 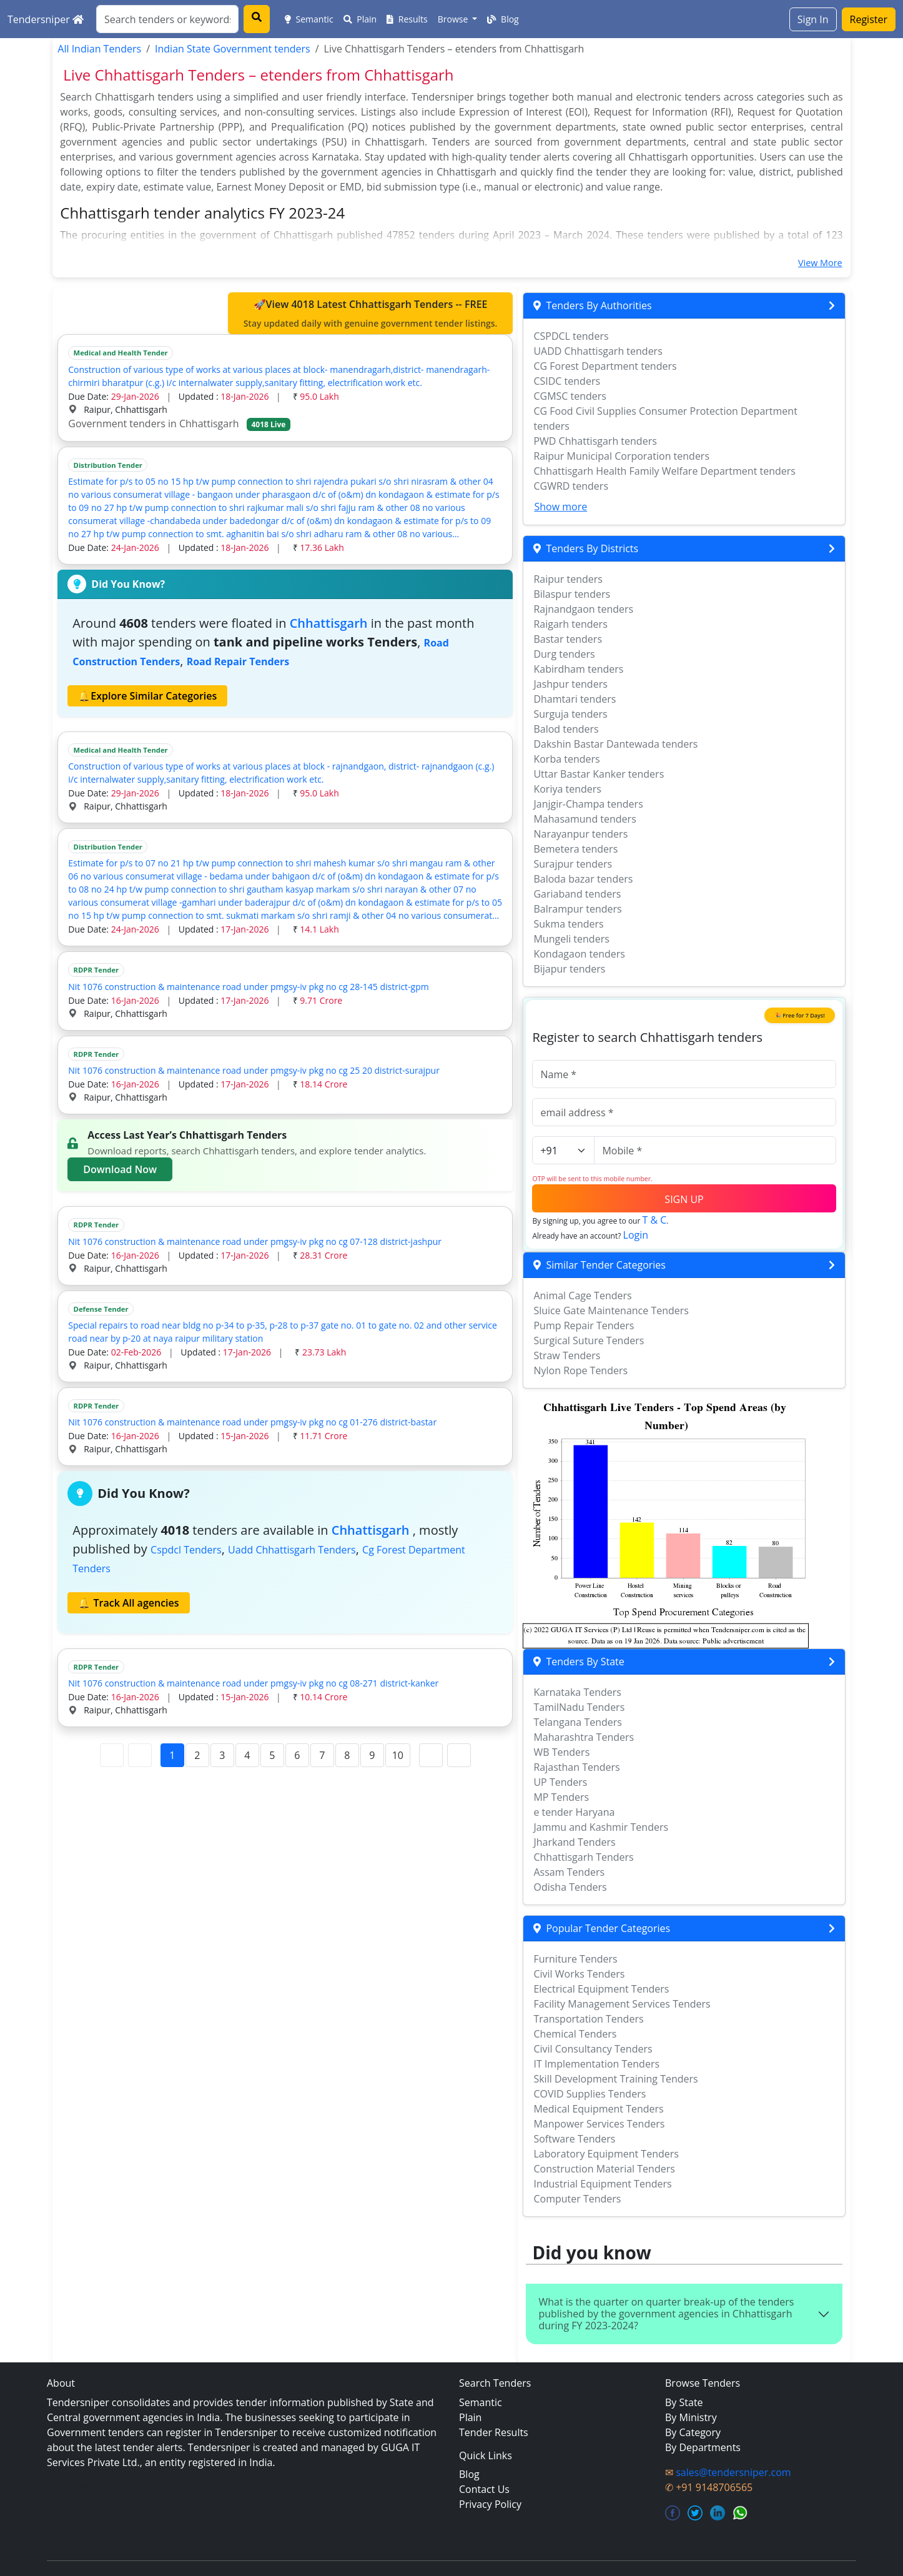 What do you see at coordinates (573, 1812) in the screenshot?
I see `e tender Haryana` at bounding box center [573, 1812].